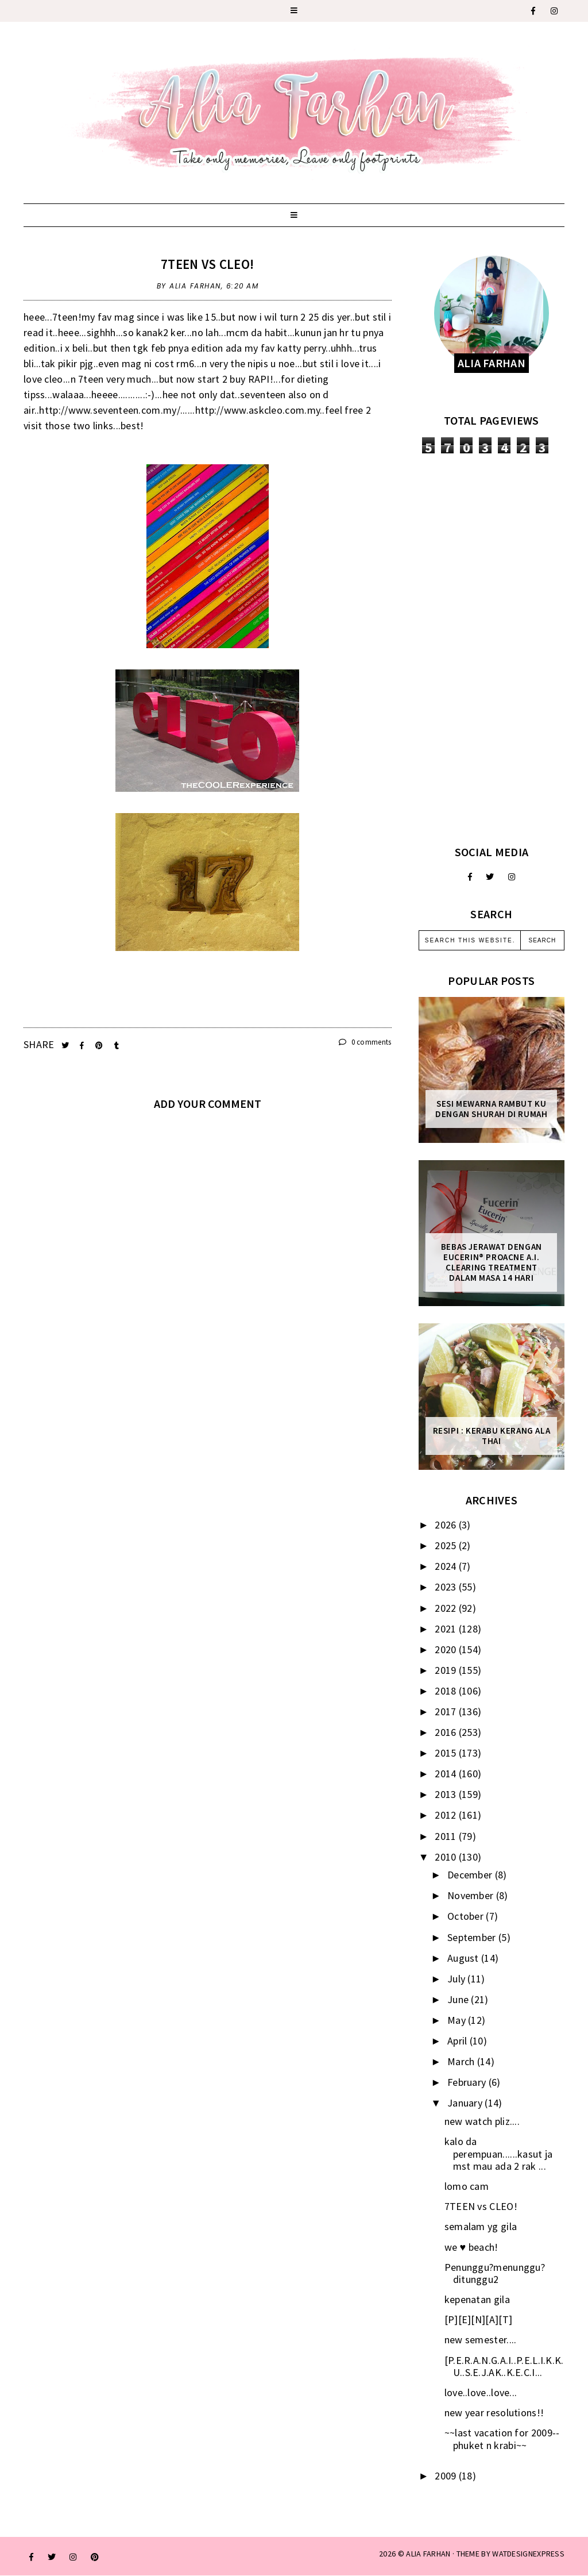 The width and height of the screenshot is (588, 2576). Describe the element at coordinates (502, 2439) in the screenshot. I see `~~last vacation for 2009--phuket n krabi~~` at that location.